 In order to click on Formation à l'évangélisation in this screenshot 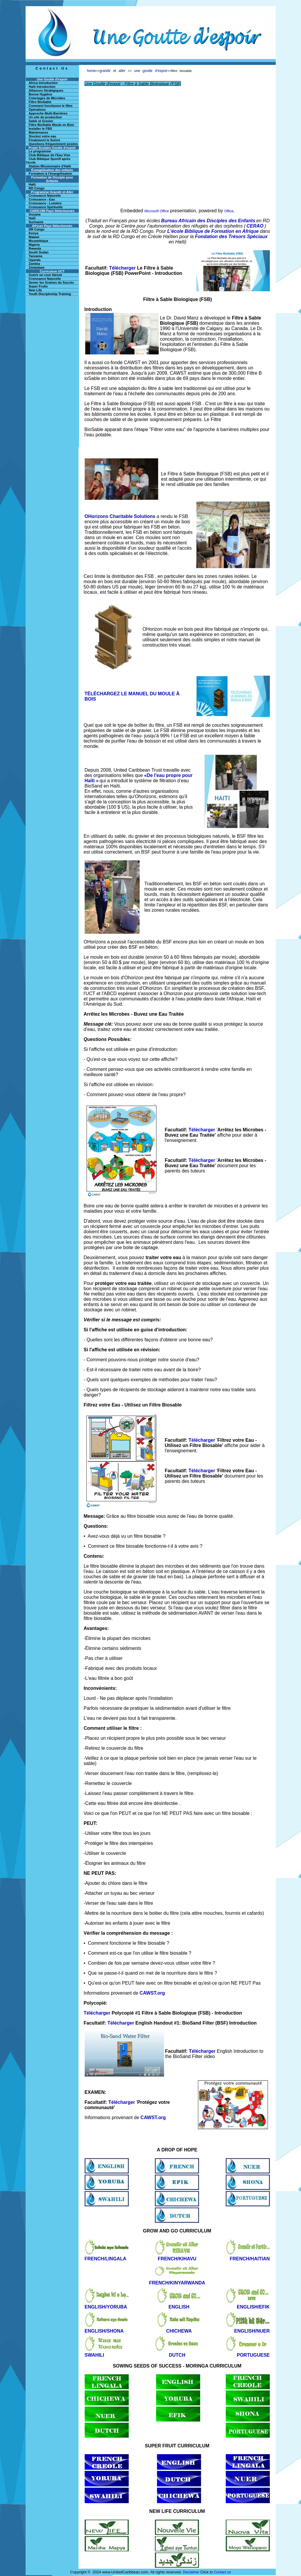, I will do `click(50, 173)`.